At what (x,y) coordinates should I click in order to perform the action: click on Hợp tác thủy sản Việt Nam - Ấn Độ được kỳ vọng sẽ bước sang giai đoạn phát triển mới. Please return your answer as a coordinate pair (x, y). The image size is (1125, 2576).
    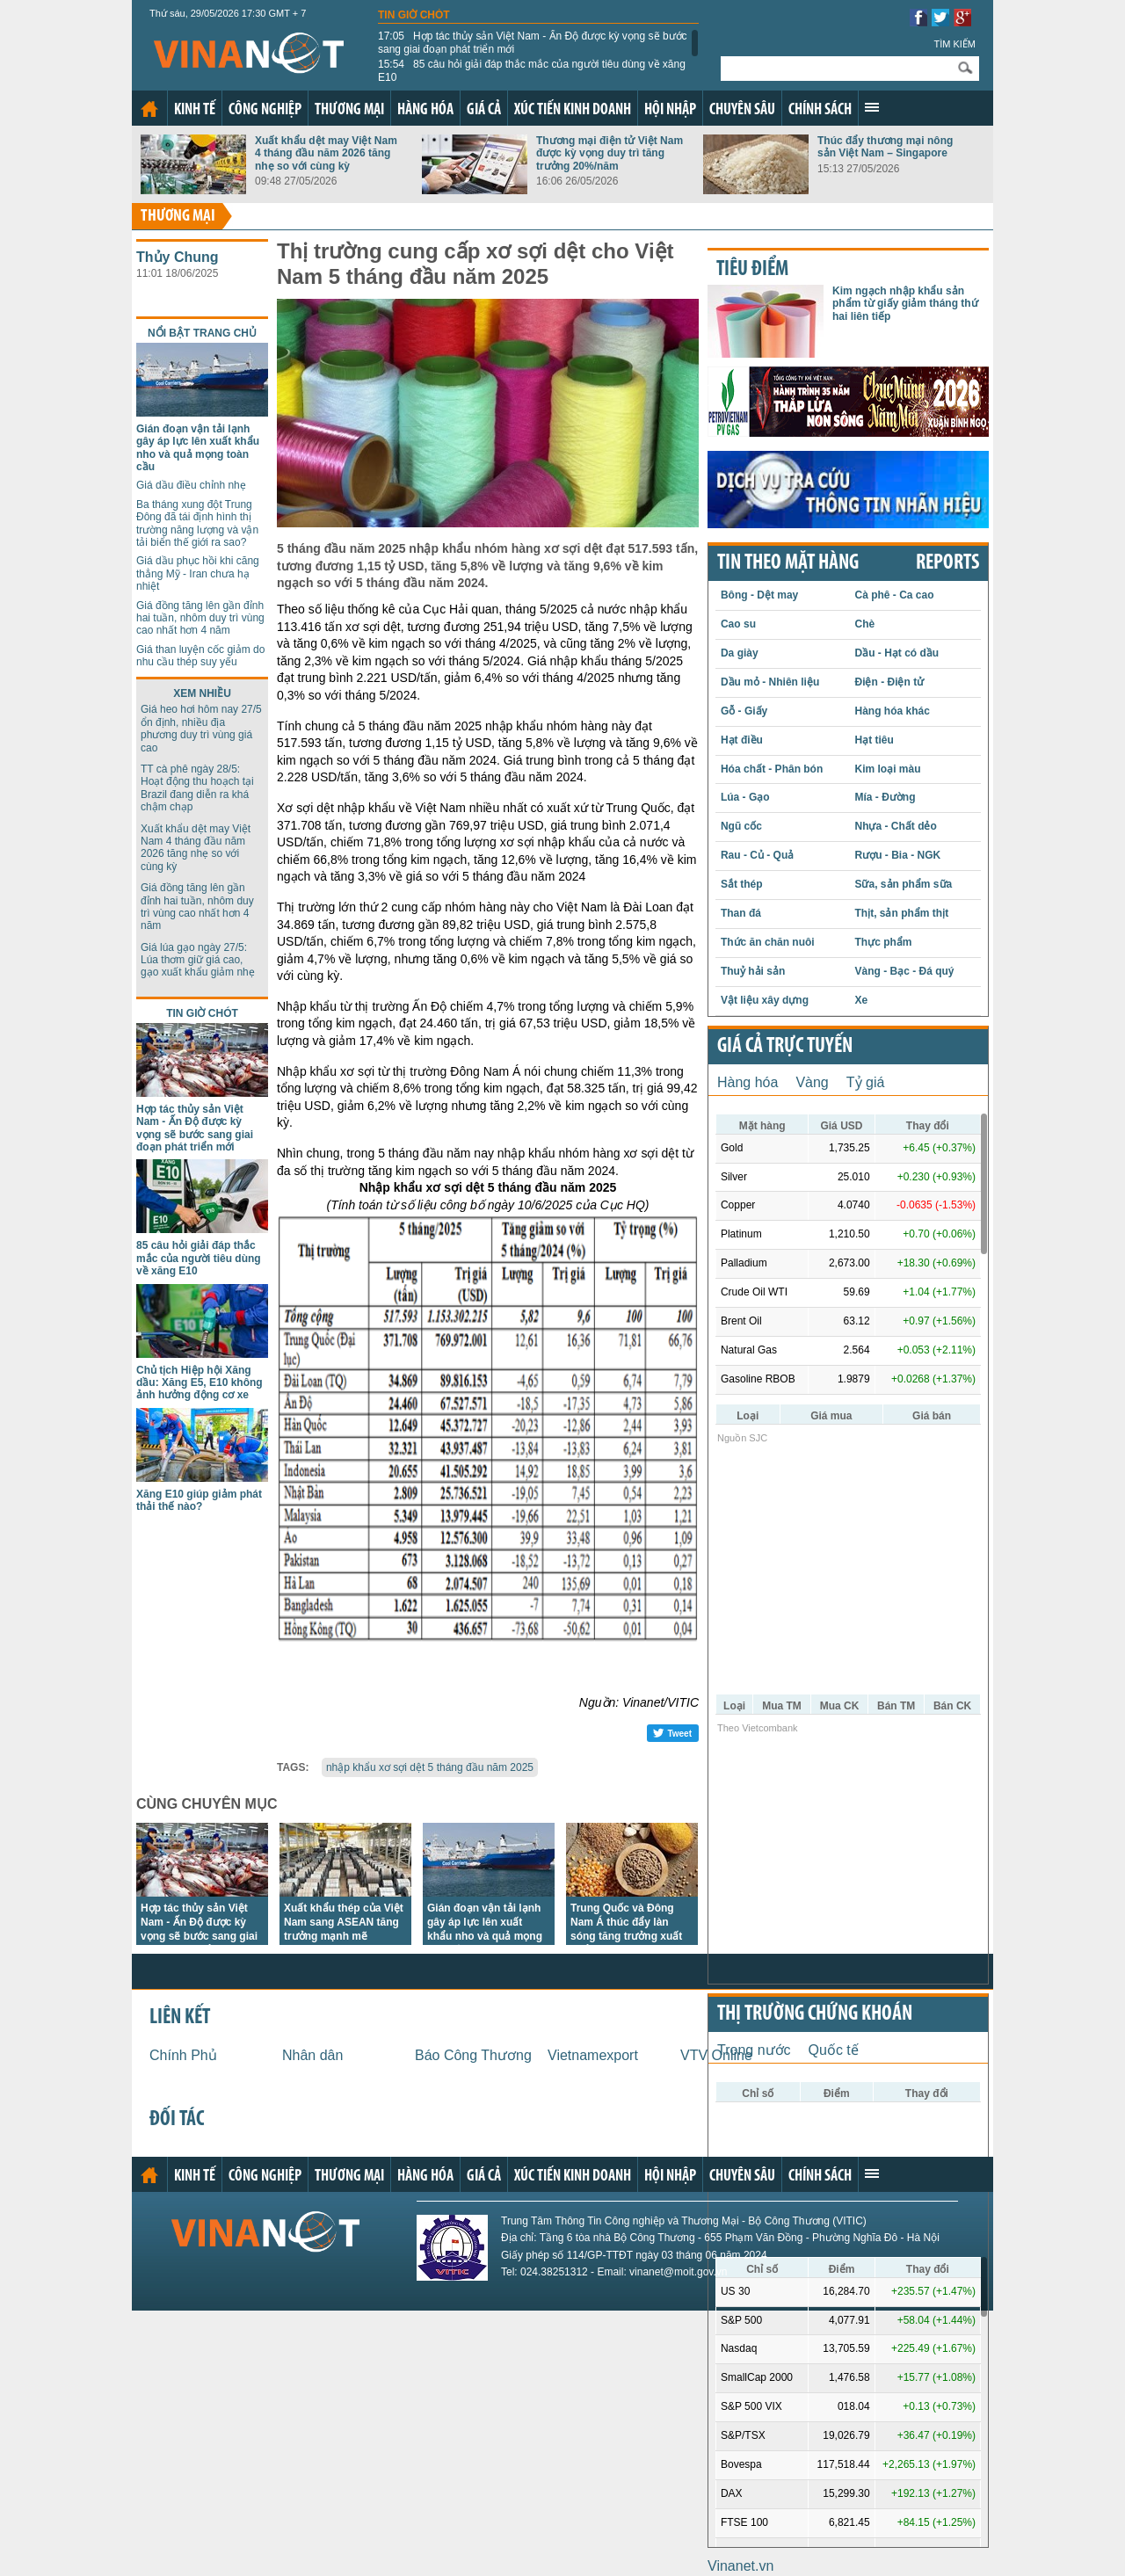
    Looking at the image, I should click on (532, 42).